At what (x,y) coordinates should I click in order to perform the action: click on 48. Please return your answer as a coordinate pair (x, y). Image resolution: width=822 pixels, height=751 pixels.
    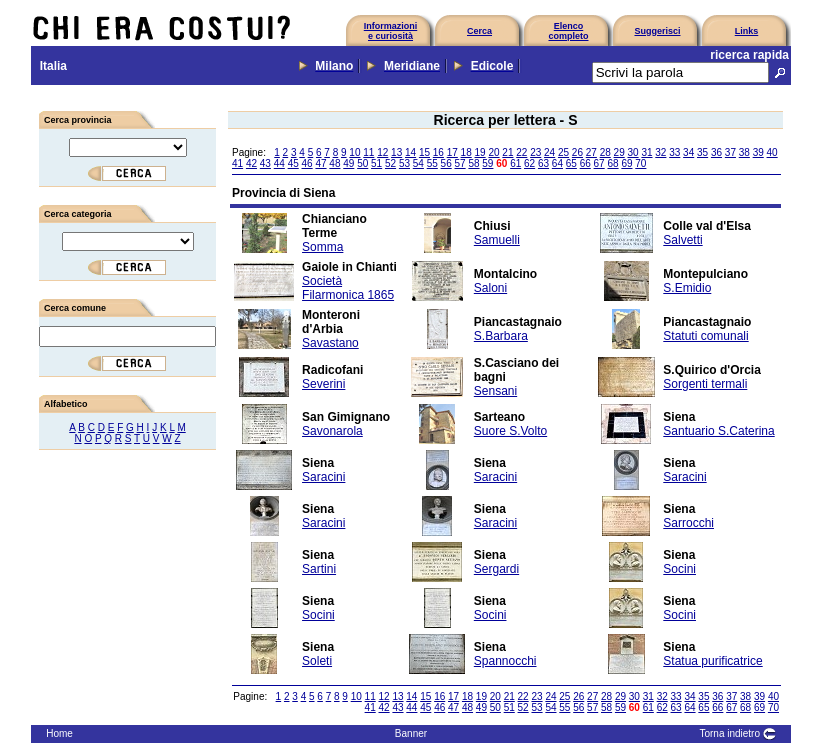
    Looking at the image, I should click on (334, 163).